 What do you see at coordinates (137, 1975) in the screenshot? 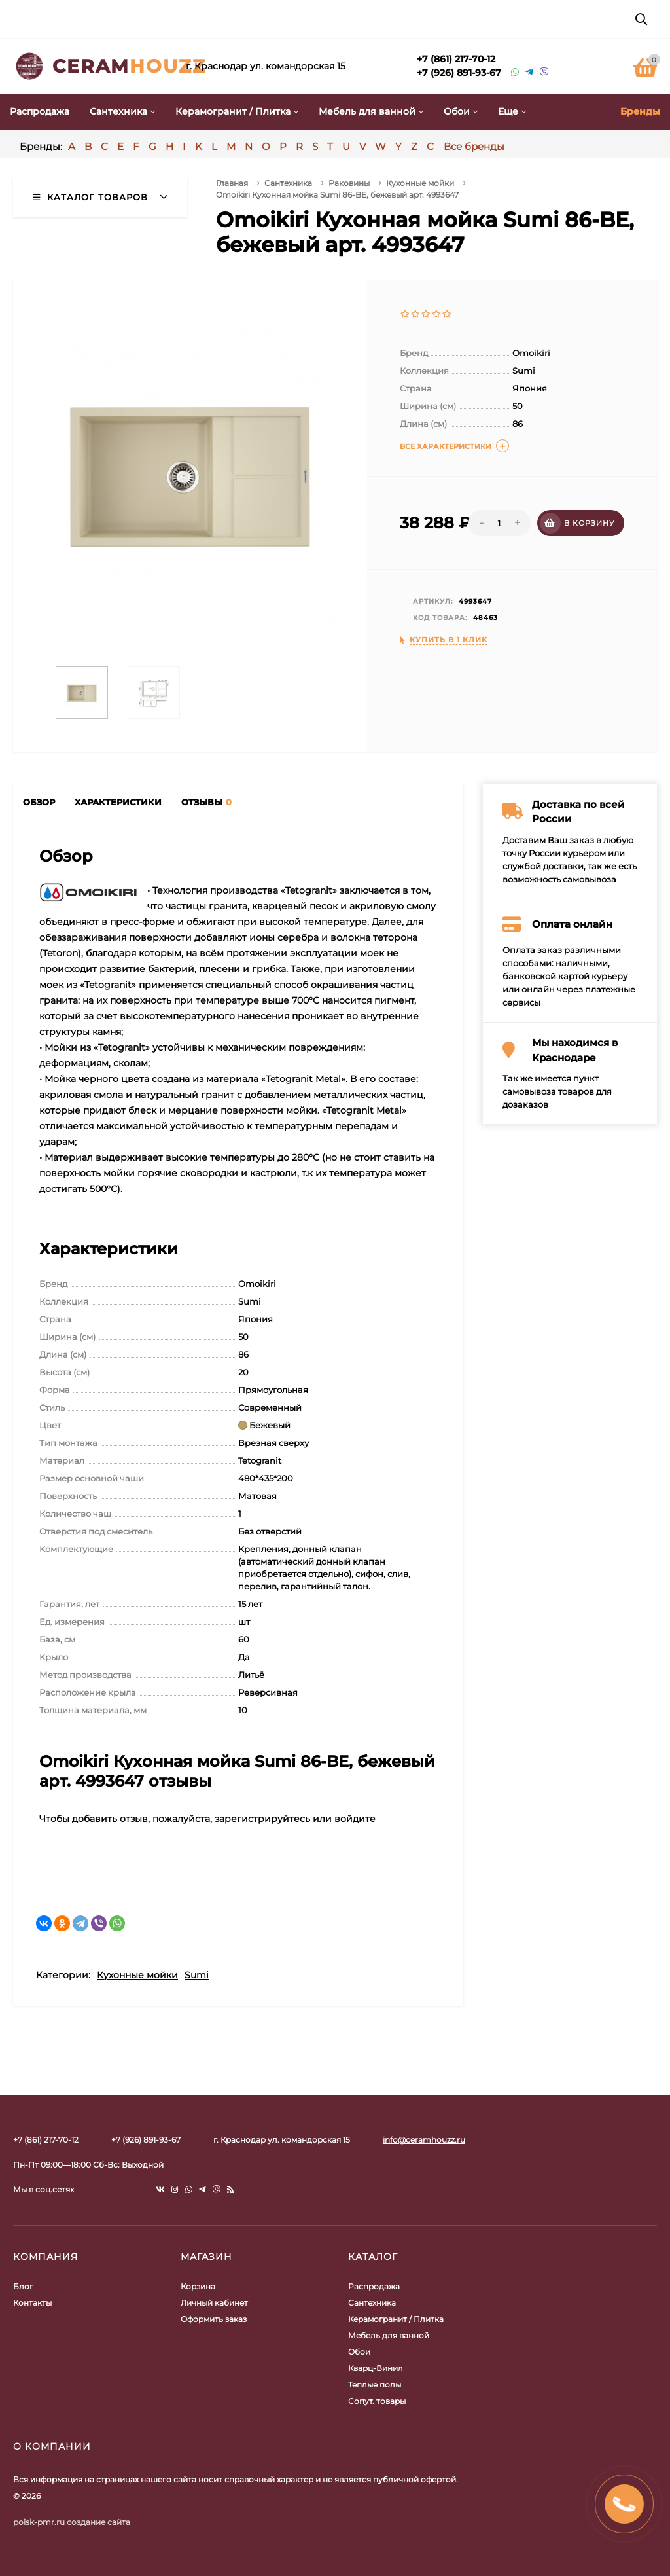
I see `Кухонные мойки` at bounding box center [137, 1975].